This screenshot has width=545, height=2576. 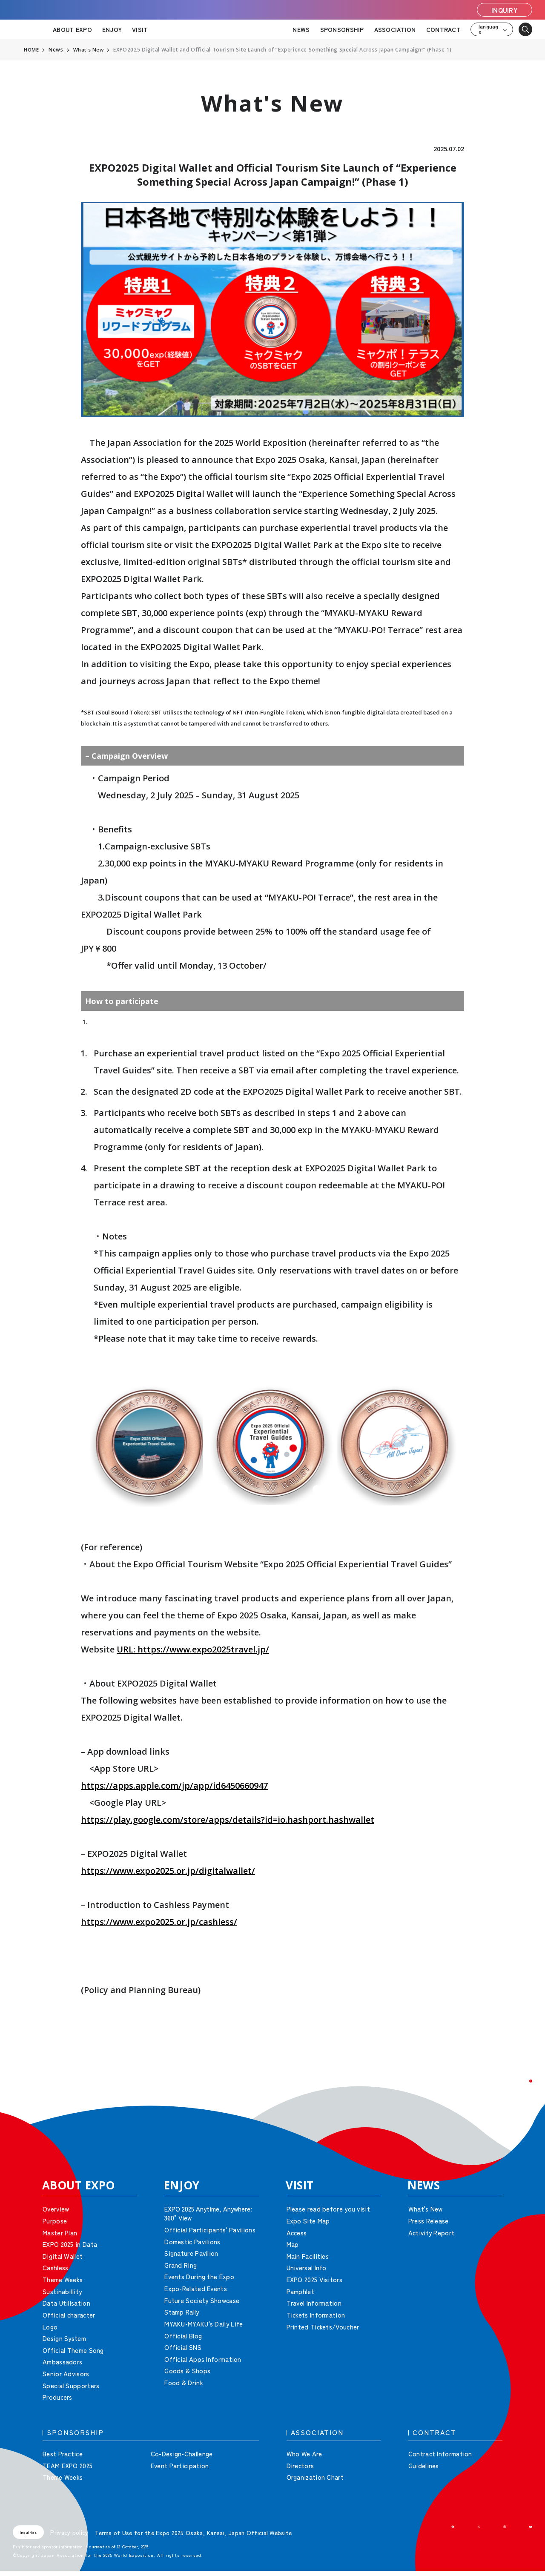 I want to click on ASSOCIATION, so click(x=395, y=29).